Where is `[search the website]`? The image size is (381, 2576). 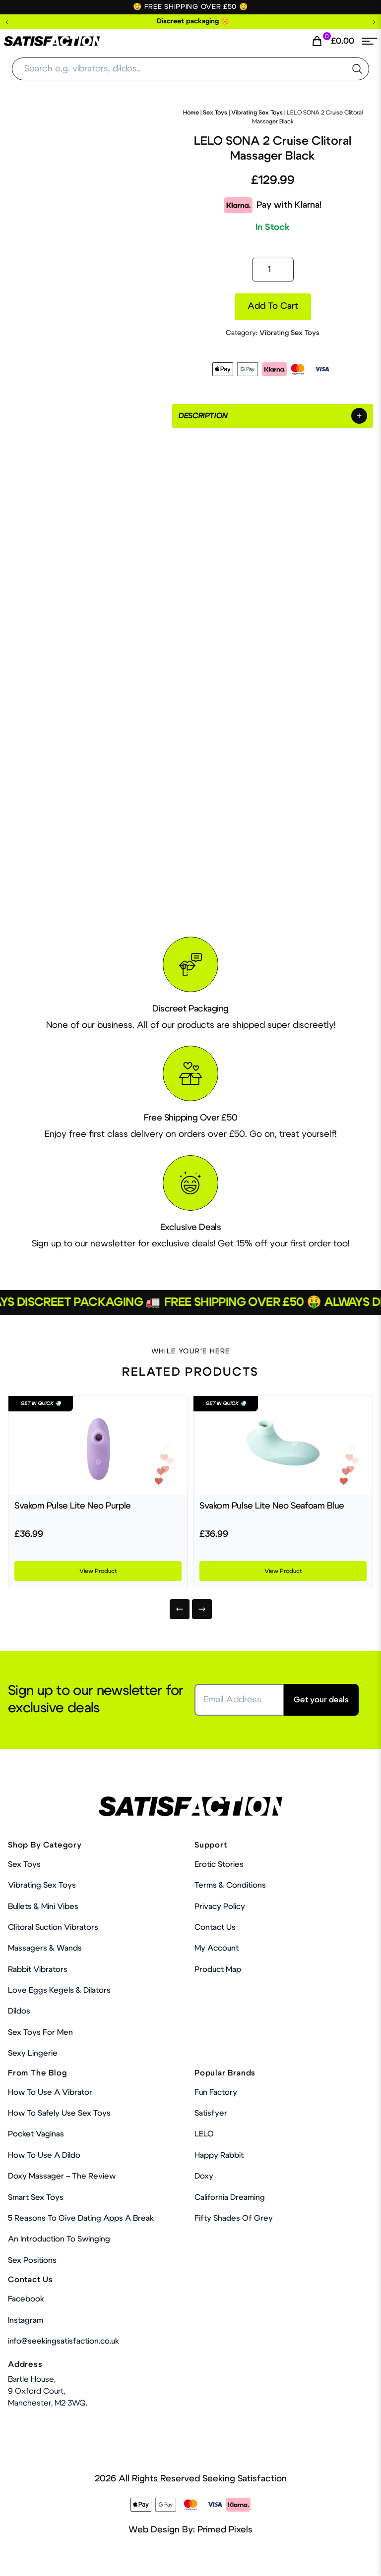
[search the website] is located at coordinates (357, 68).